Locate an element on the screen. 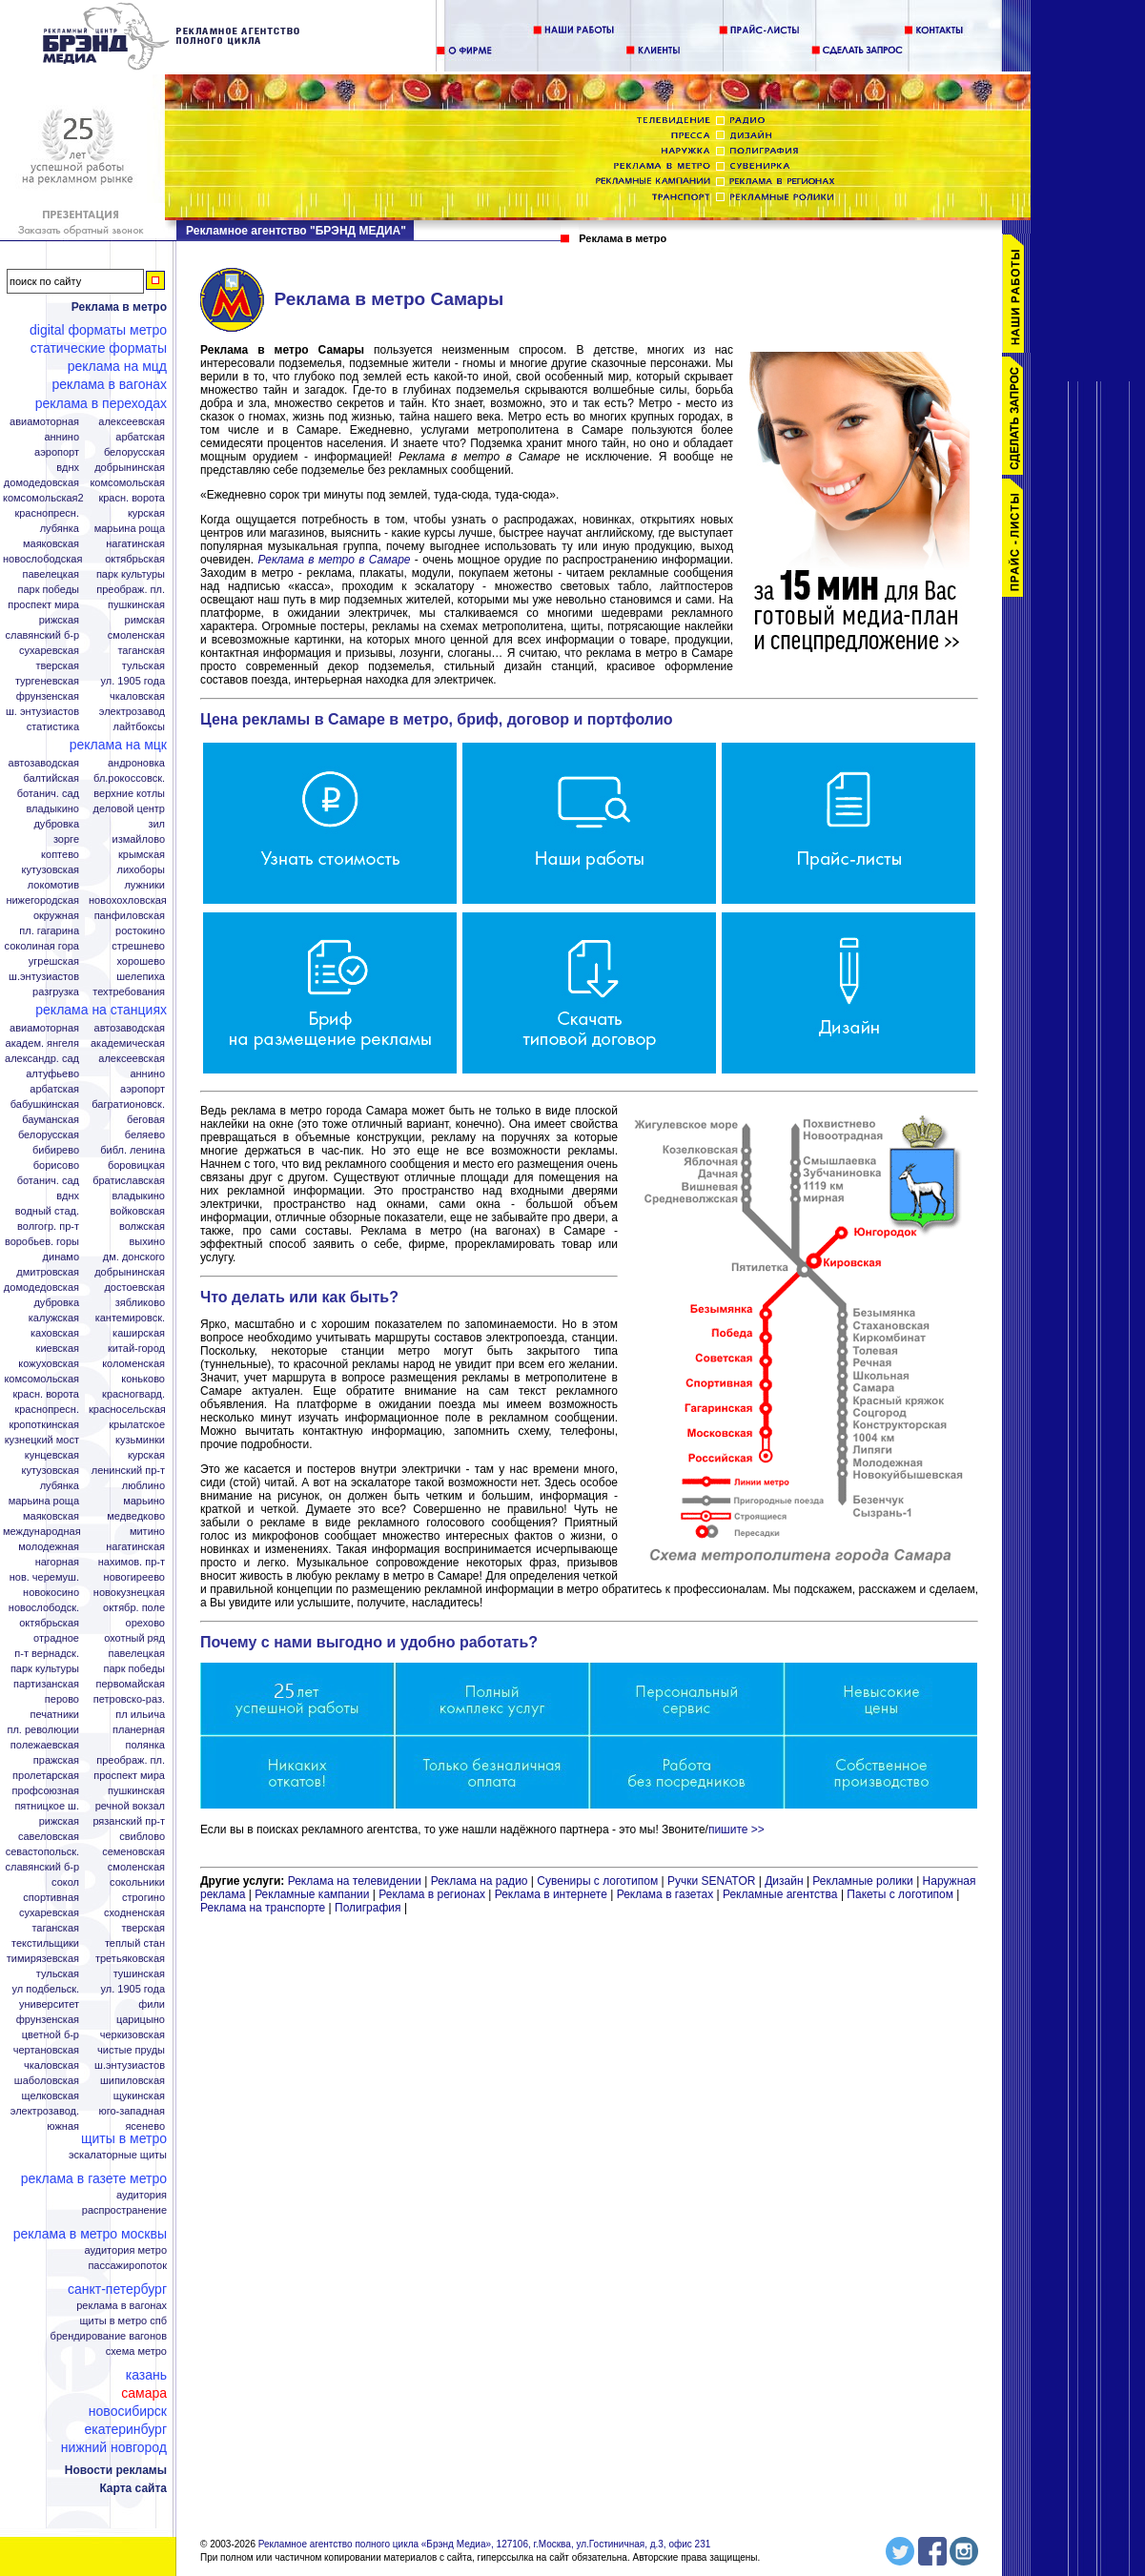 The width and height of the screenshot is (1145, 2576). Зорге is located at coordinates (66, 839).